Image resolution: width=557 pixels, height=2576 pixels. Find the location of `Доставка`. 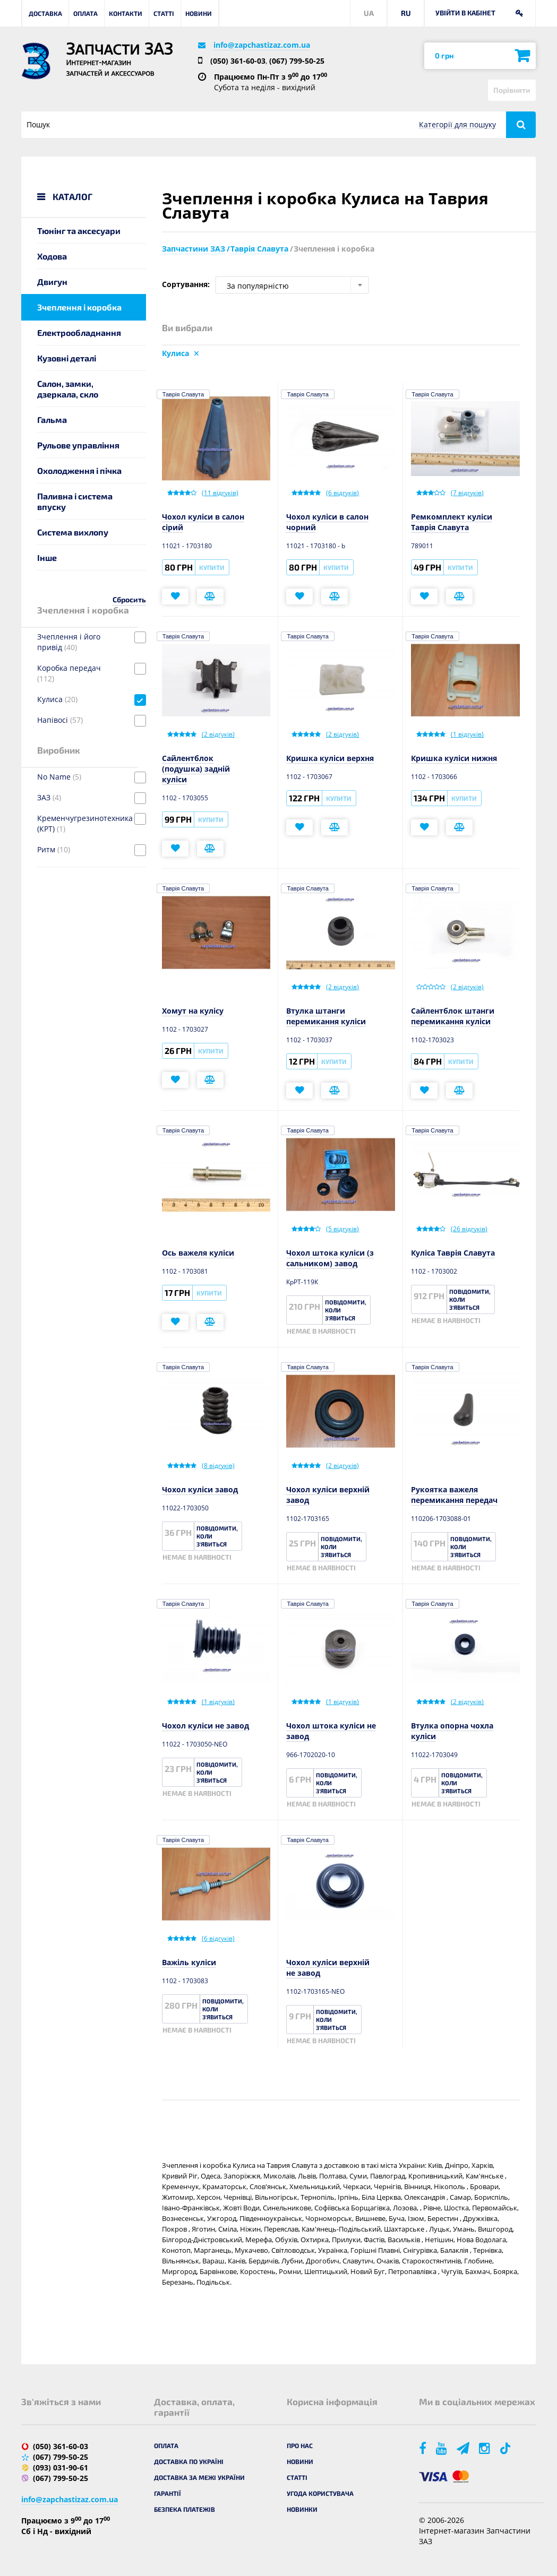

Доставка is located at coordinates (45, 13).